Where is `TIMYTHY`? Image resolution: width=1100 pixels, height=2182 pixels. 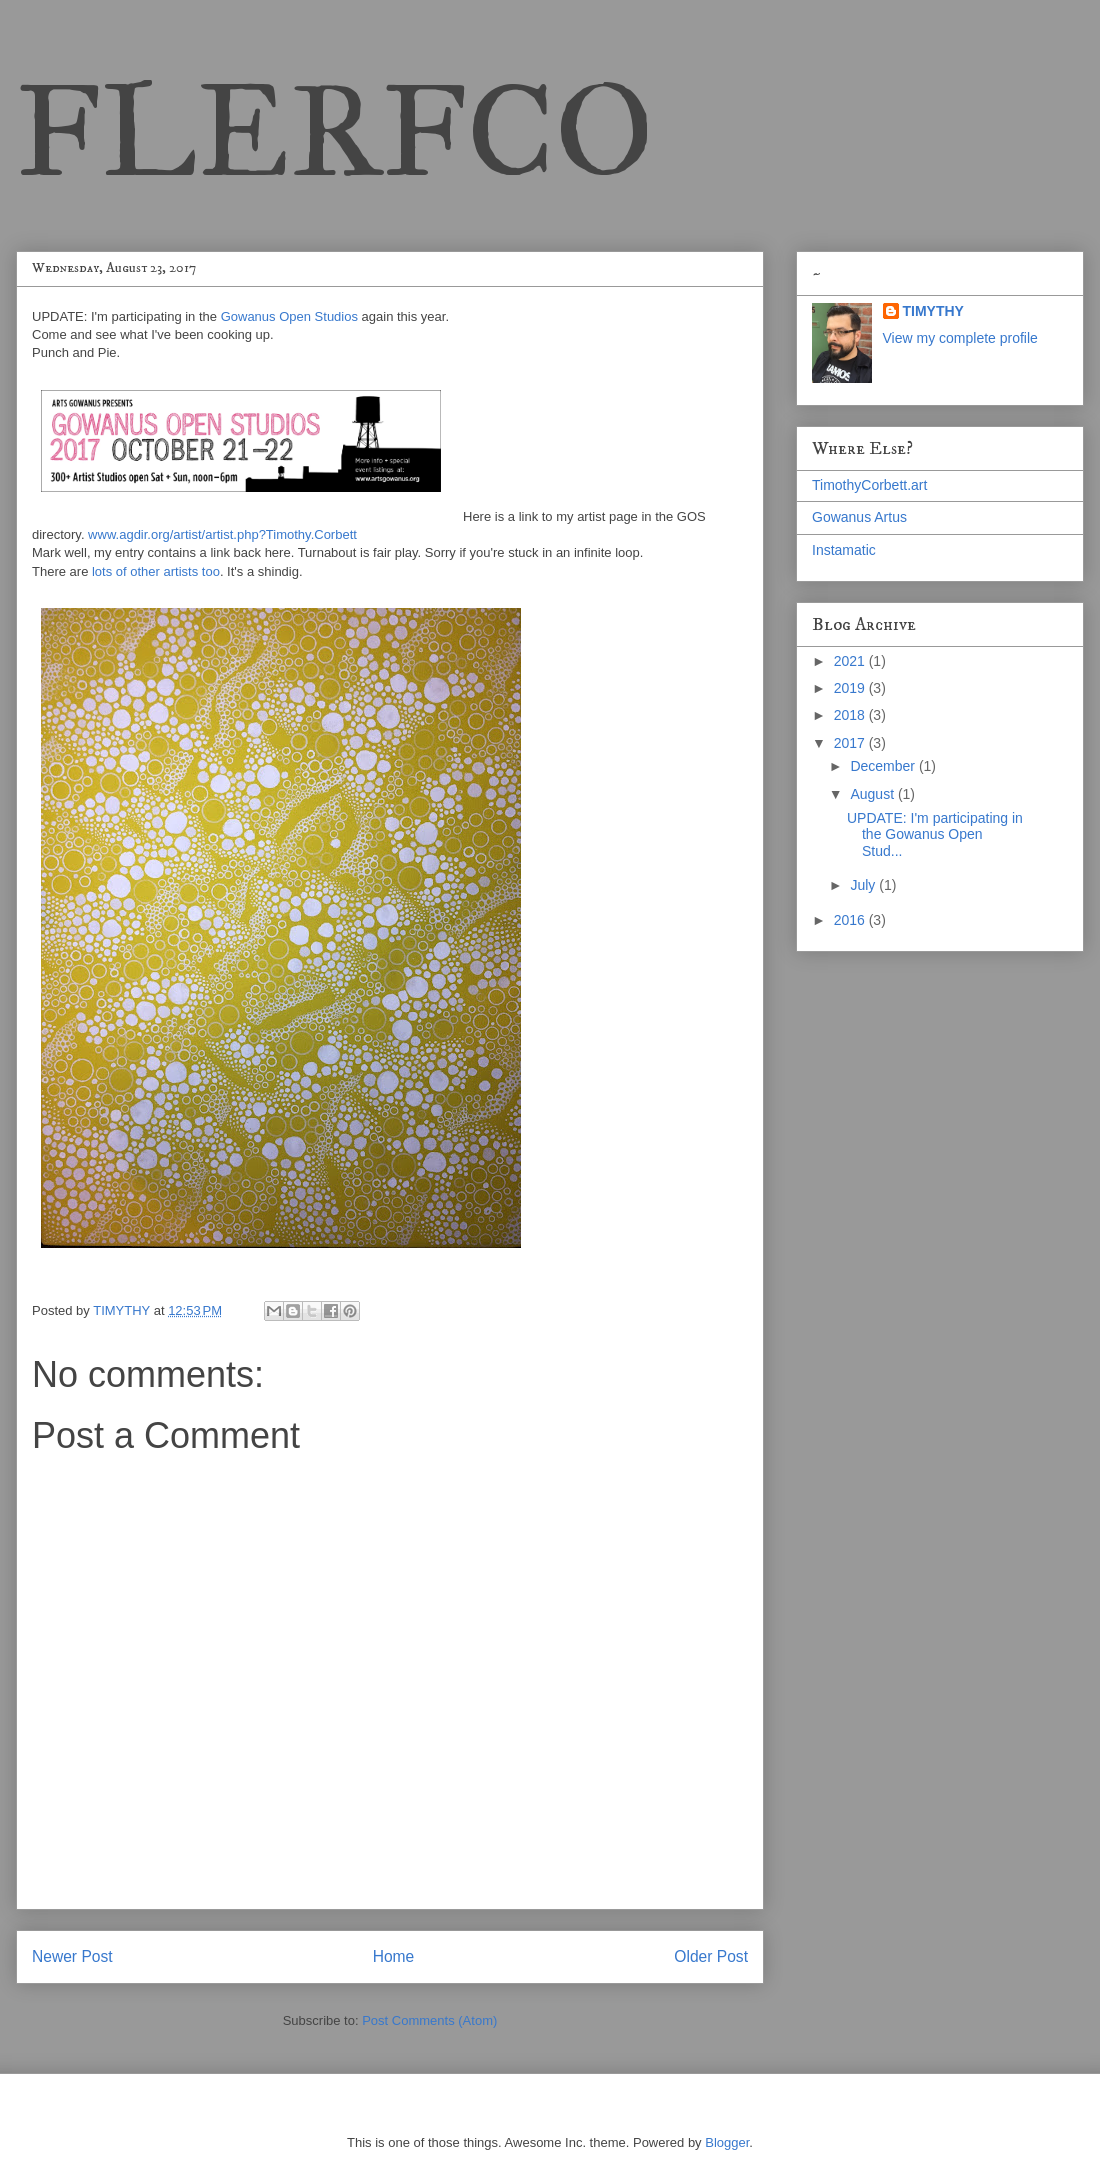 TIMYTHY is located at coordinates (933, 311).